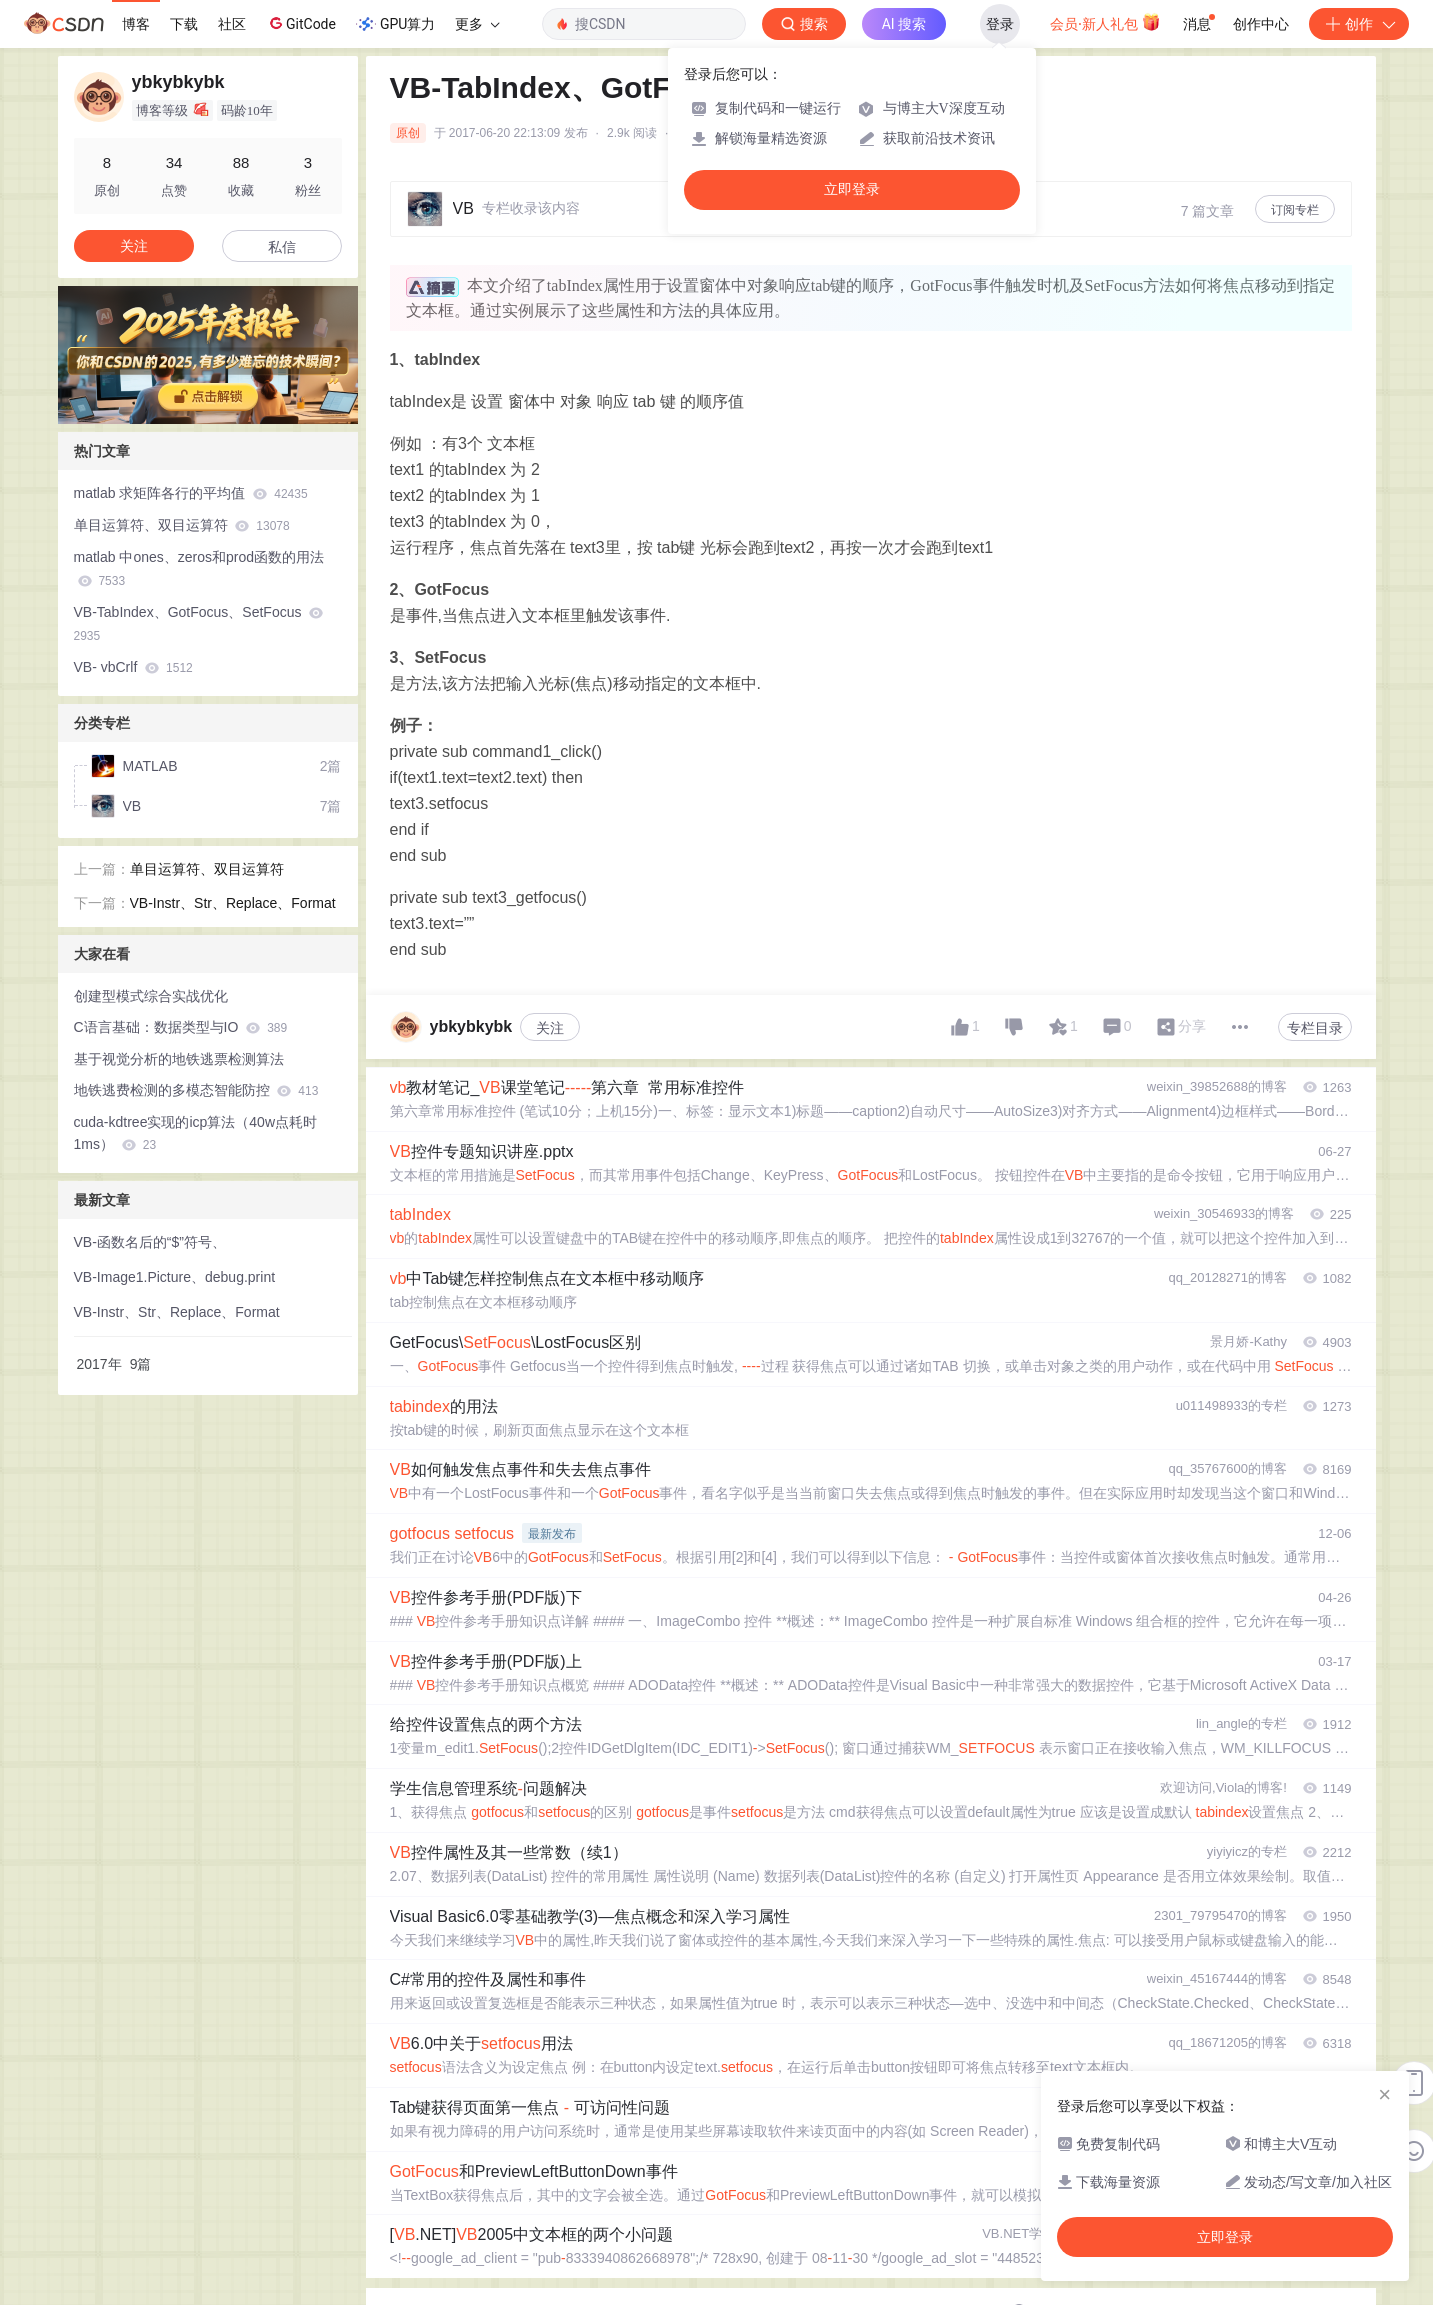 This screenshot has width=1433, height=2305. What do you see at coordinates (199, 568) in the screenshot?
I see `matlab 中ones、zeros和prod函数的用法` at bounding box center [199, 568].